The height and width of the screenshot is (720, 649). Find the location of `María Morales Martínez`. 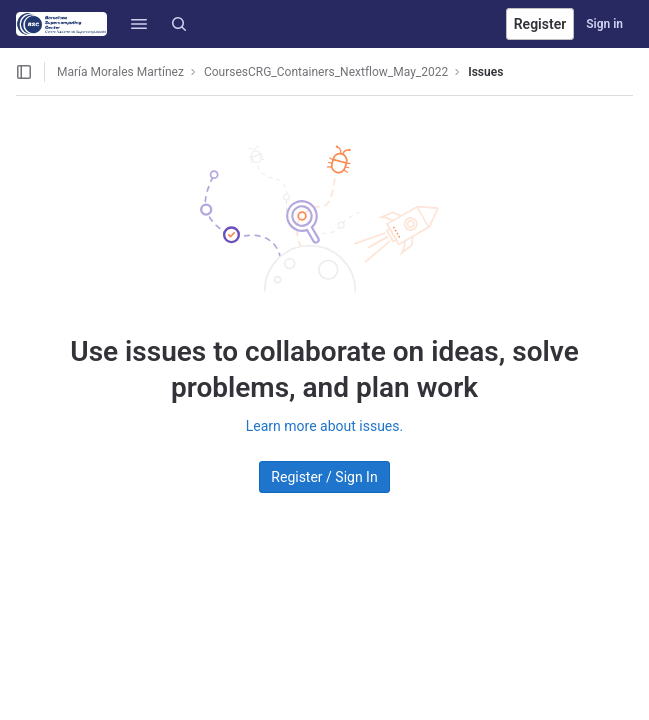

María Morales Martínez is located at coordinates (120, 72).